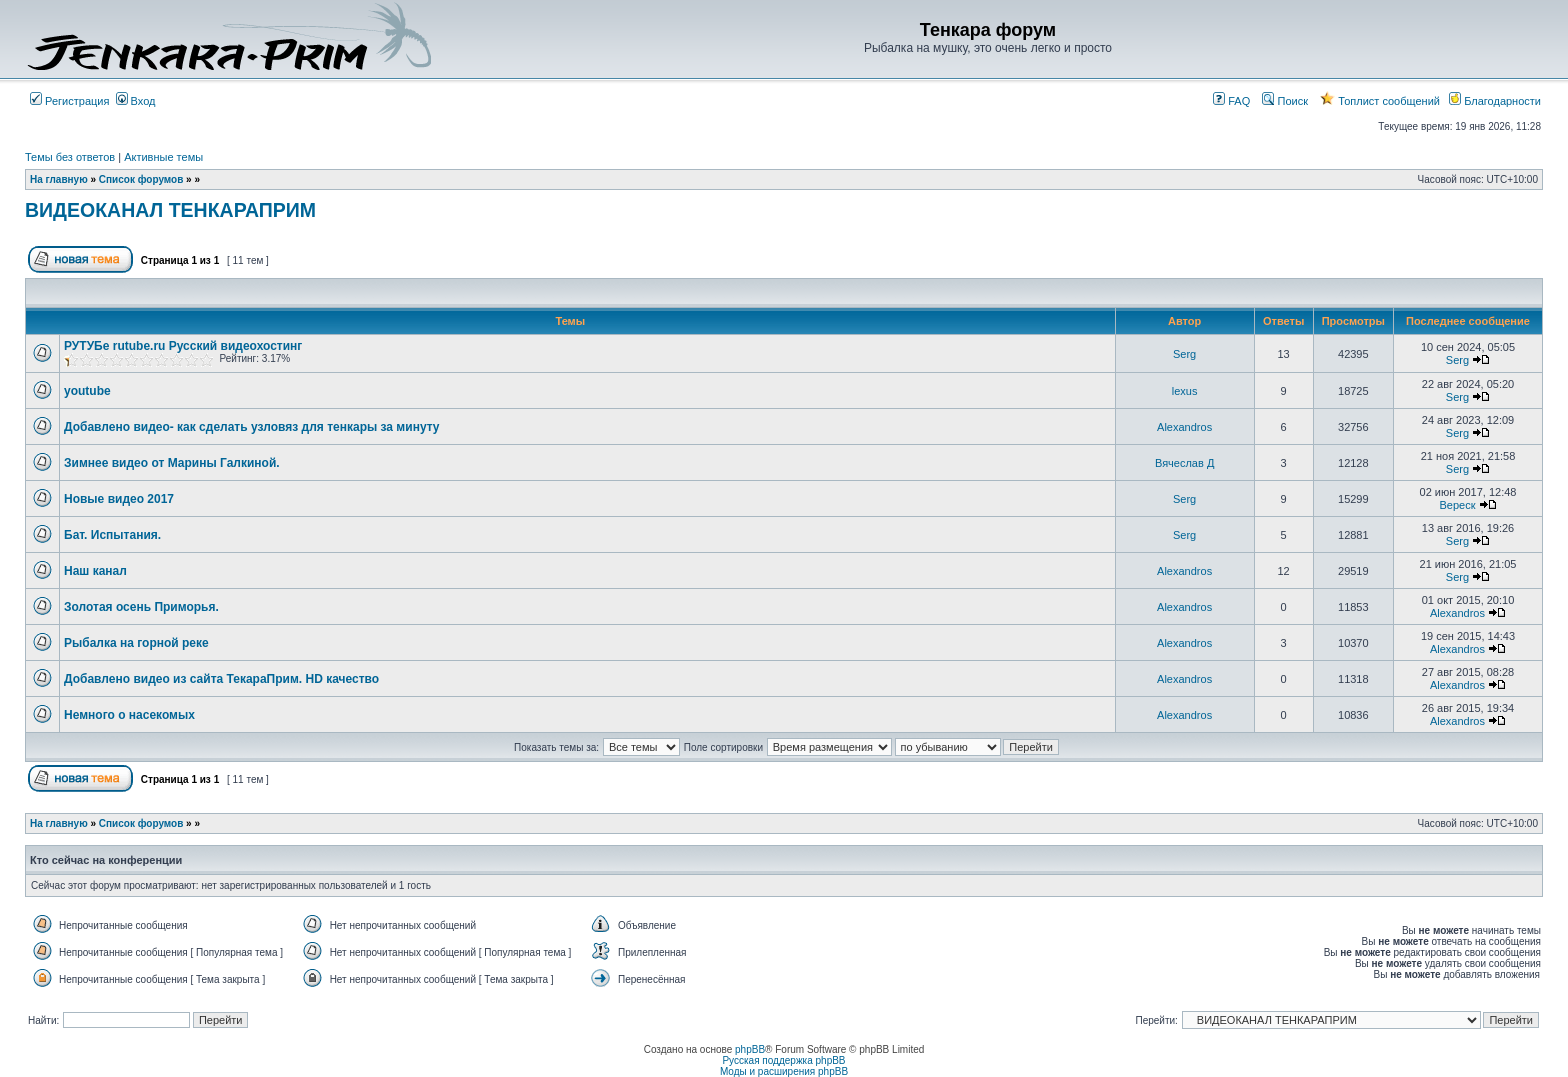 This screenshot has width=1568, height=1077. Describe the element at coordinates (172, 463) in the screenshot. I see `Зимнее видео от Марины Галкиной.` at that location.